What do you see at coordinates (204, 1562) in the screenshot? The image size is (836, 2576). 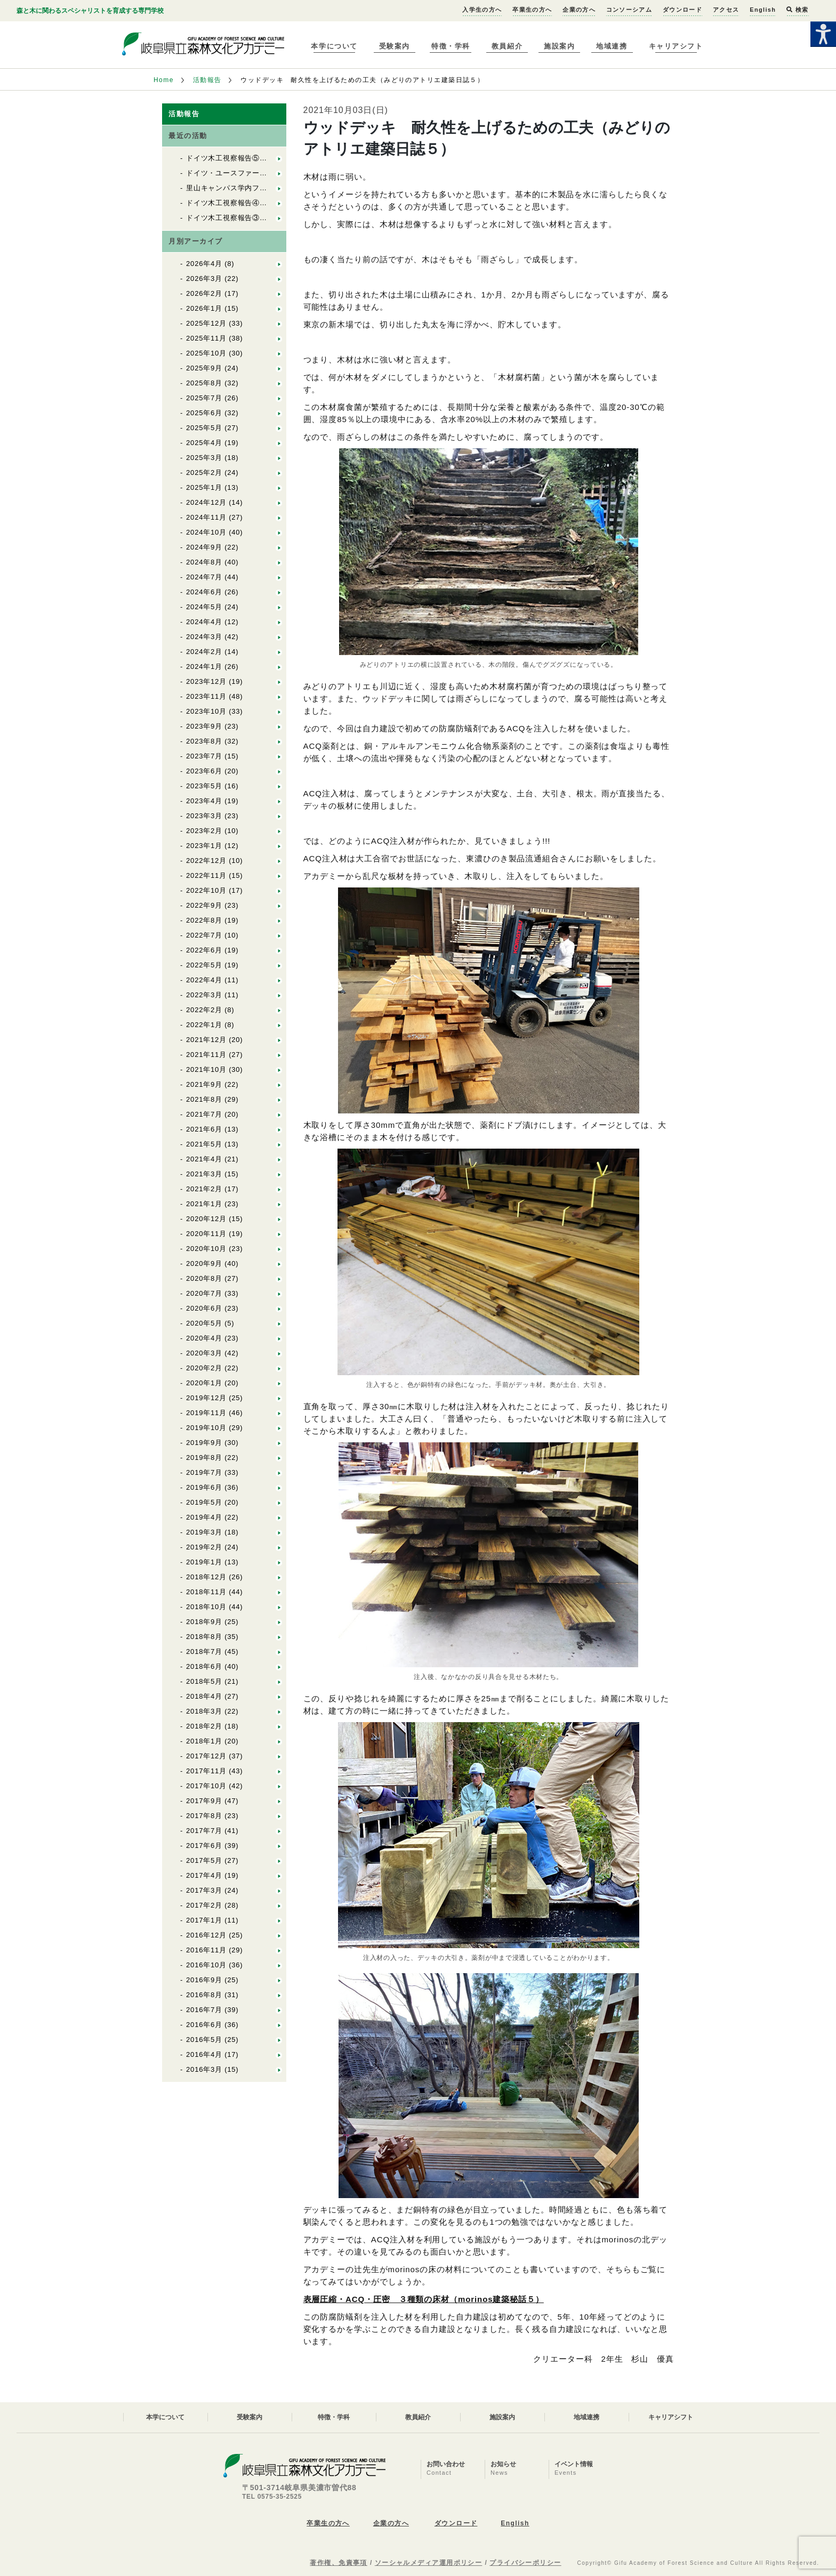 I see `2019年1月` at bounding box center [204, 1562].